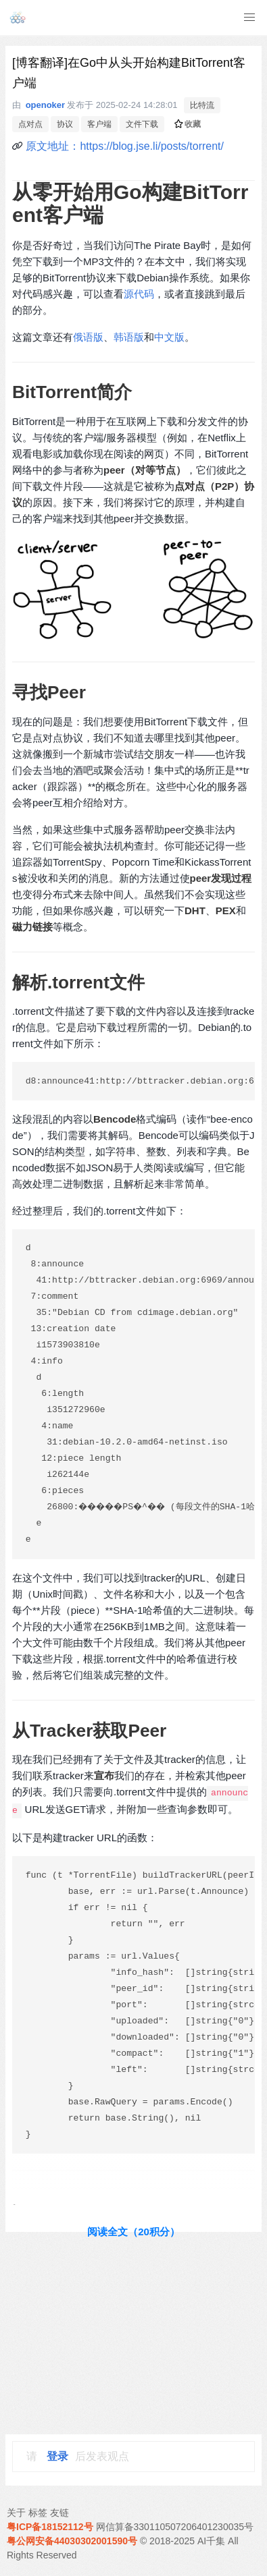 The height and width of the screenshot is (2576, 267). I want to click on 俄语版, so click(88, 337).